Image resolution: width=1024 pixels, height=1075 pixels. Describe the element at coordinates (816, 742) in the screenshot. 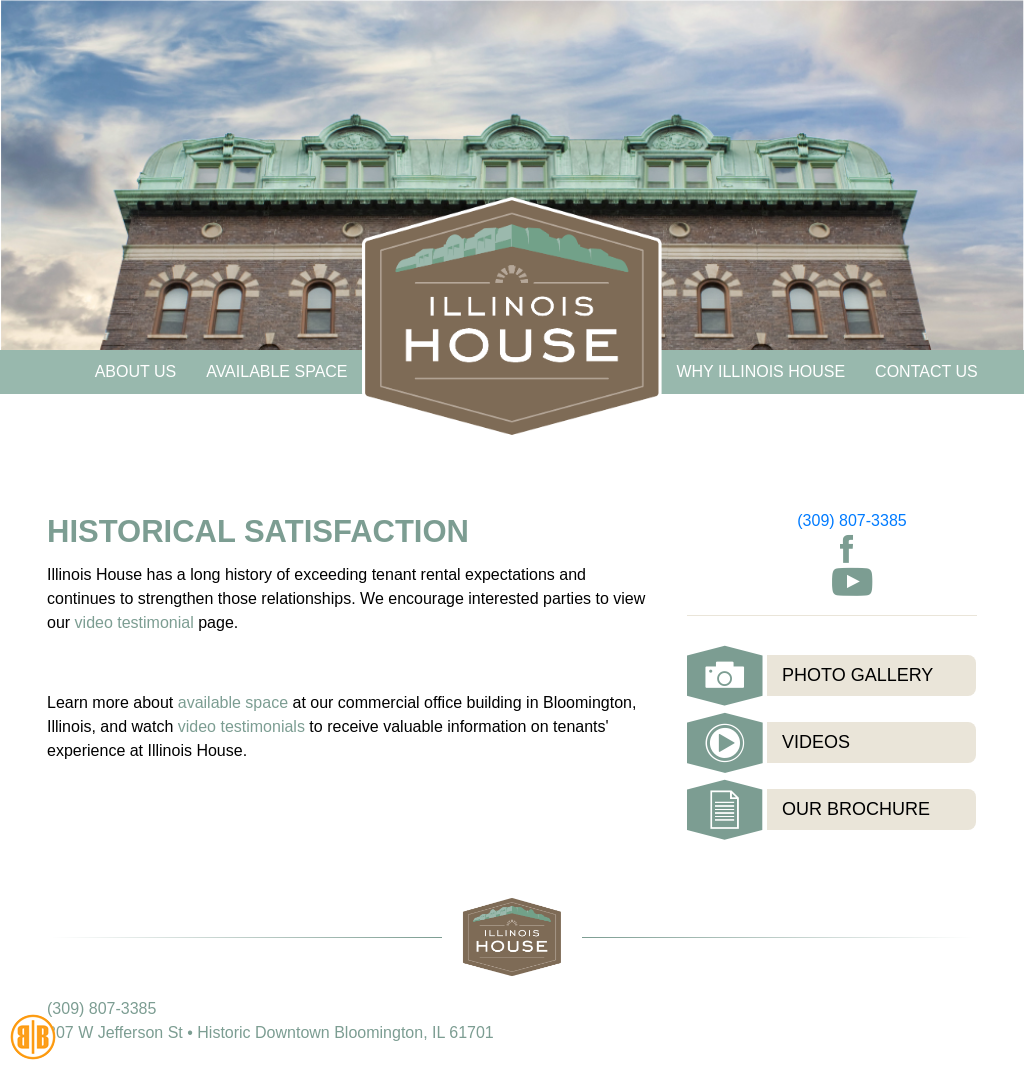

I see `Videos` at that location.